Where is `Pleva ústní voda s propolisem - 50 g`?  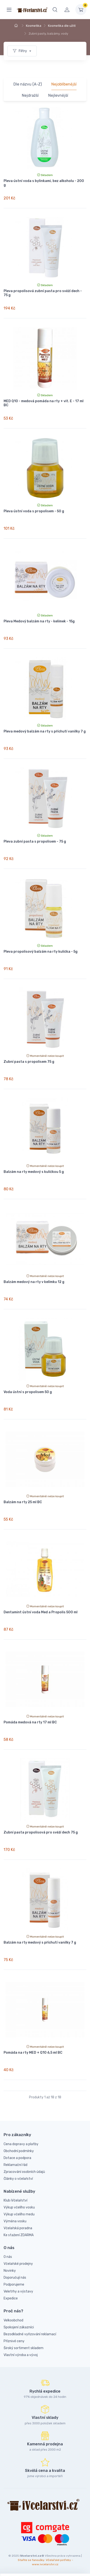
Pleva ústní voda s propolisem - 50 g is located at coordinates (34, 511).